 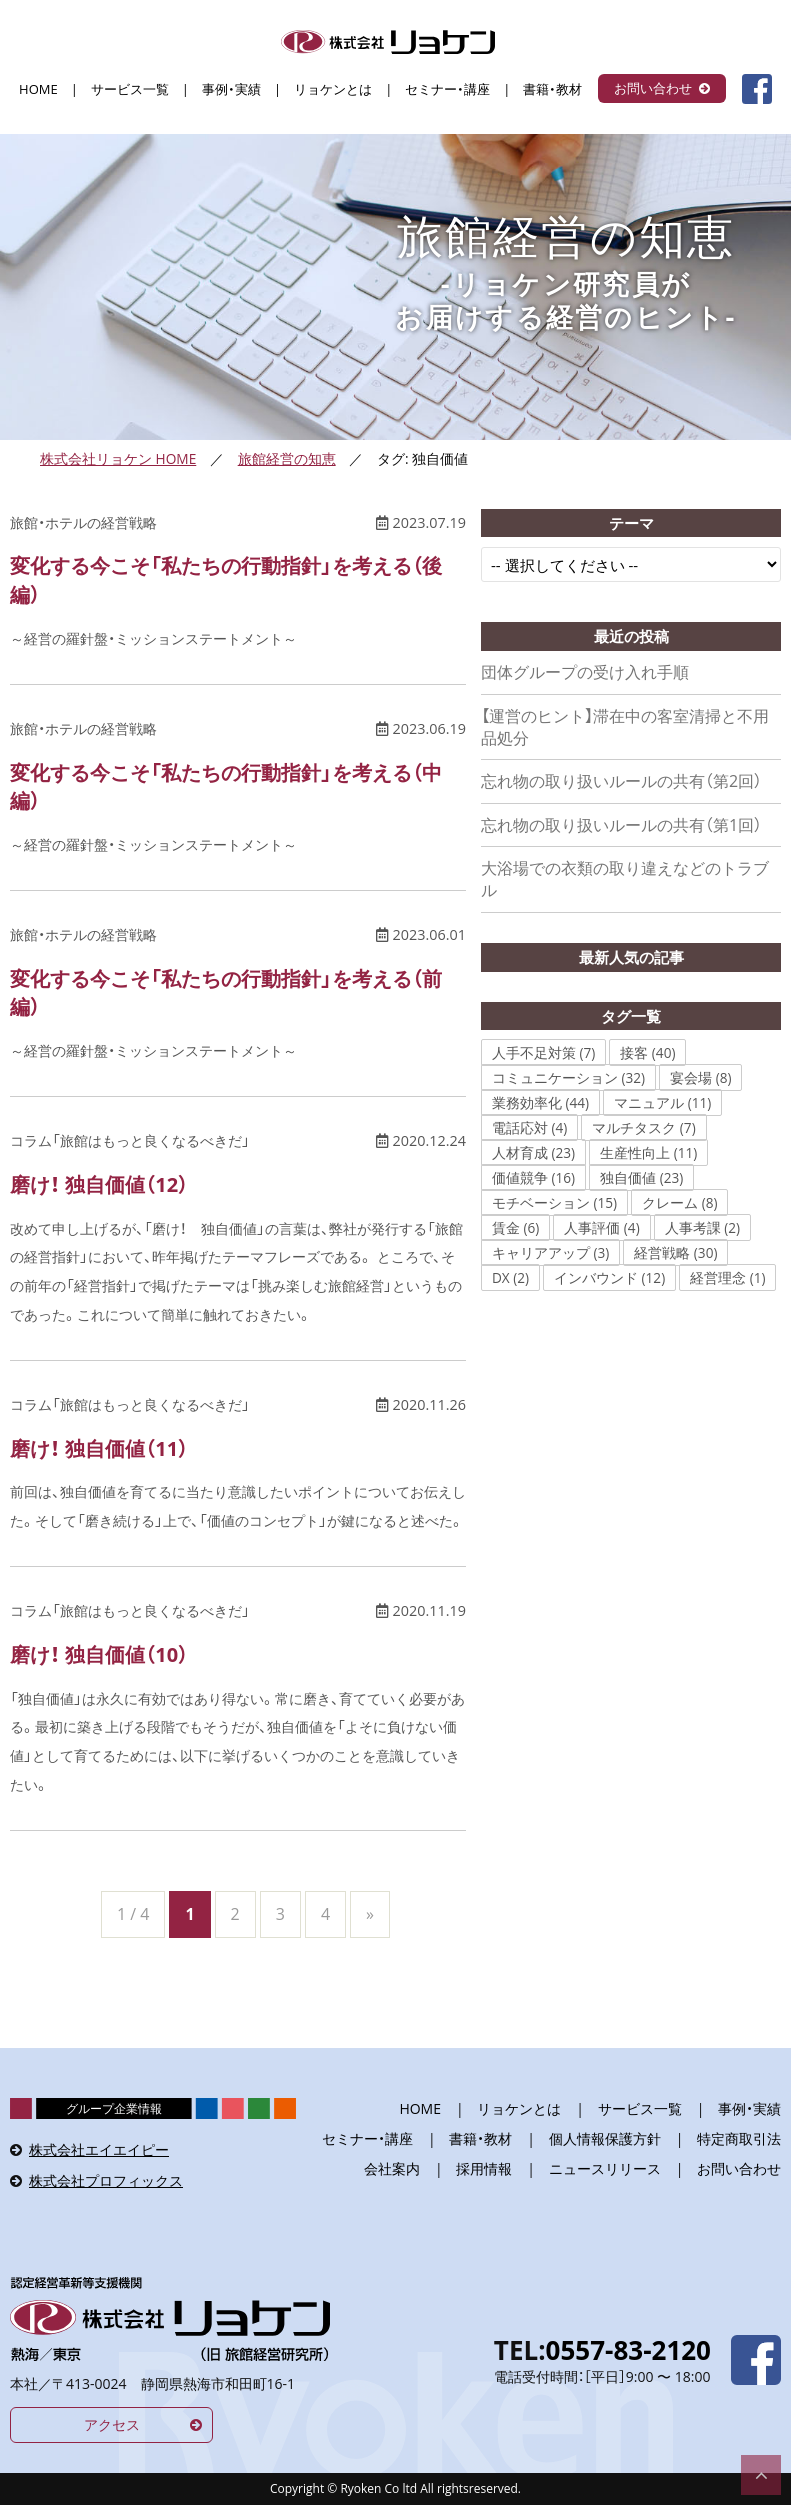 What do you see at coordinates (99, 2149) in the screenshot?
I see `株式会社エイエイピー` at bounding box center [99, 2149].